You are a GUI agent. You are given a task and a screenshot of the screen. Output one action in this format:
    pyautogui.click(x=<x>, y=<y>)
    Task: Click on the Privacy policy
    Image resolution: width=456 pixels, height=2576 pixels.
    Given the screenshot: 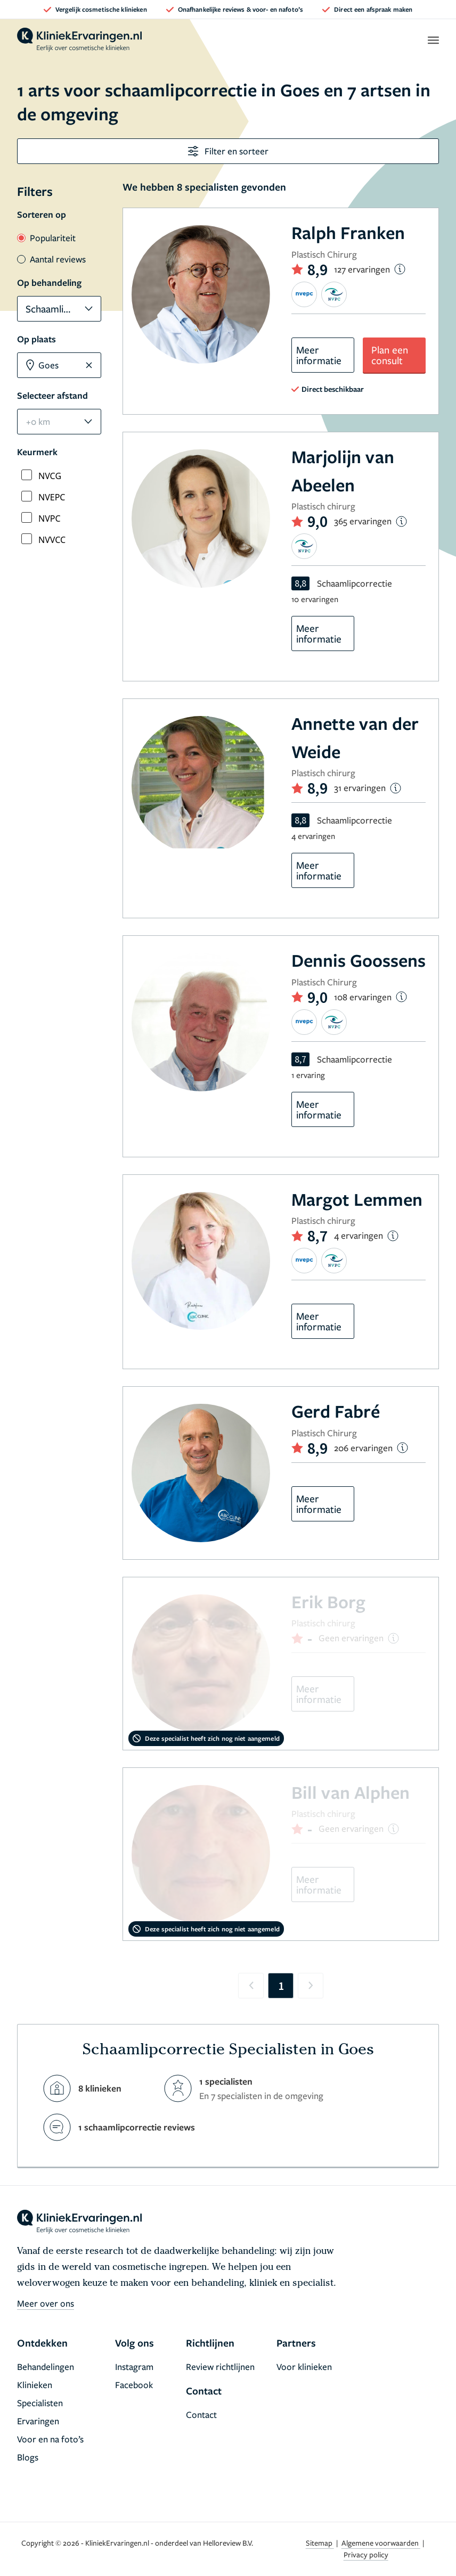 What is the action you would take?
    pyautogui.click(x=366, y=2554)
    